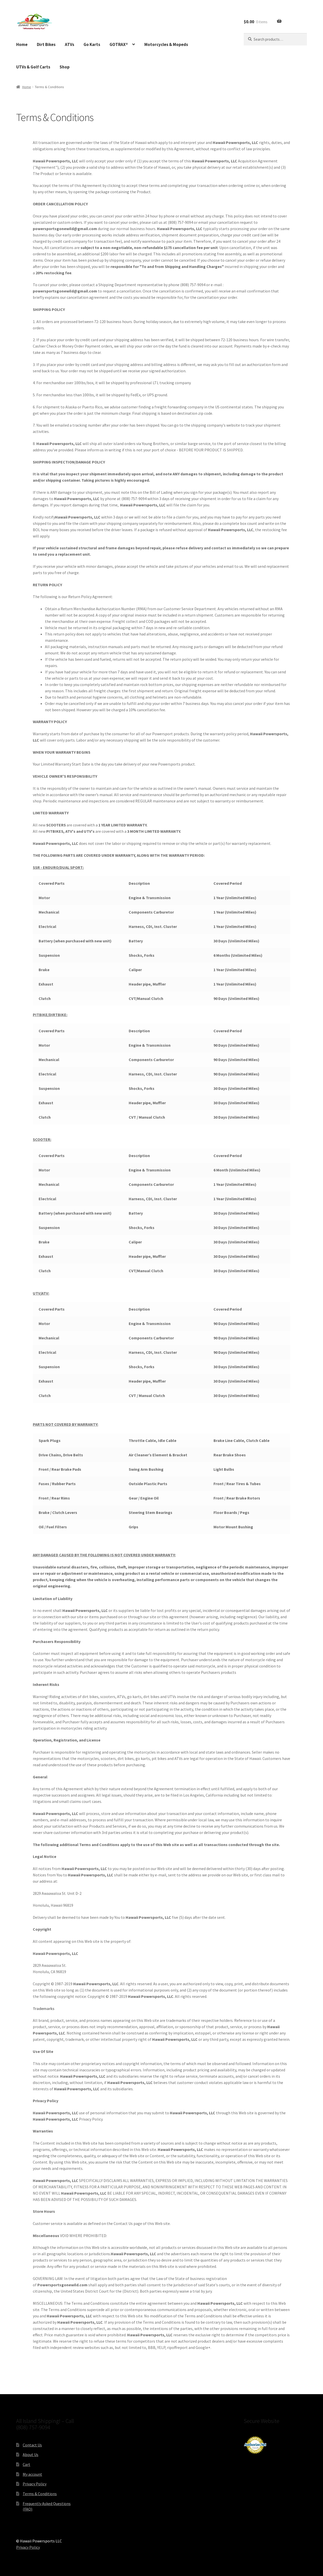  What do you see at coordinates (22, 44) in the screenshot?
I see `Home` at bounding box center [22, 44].